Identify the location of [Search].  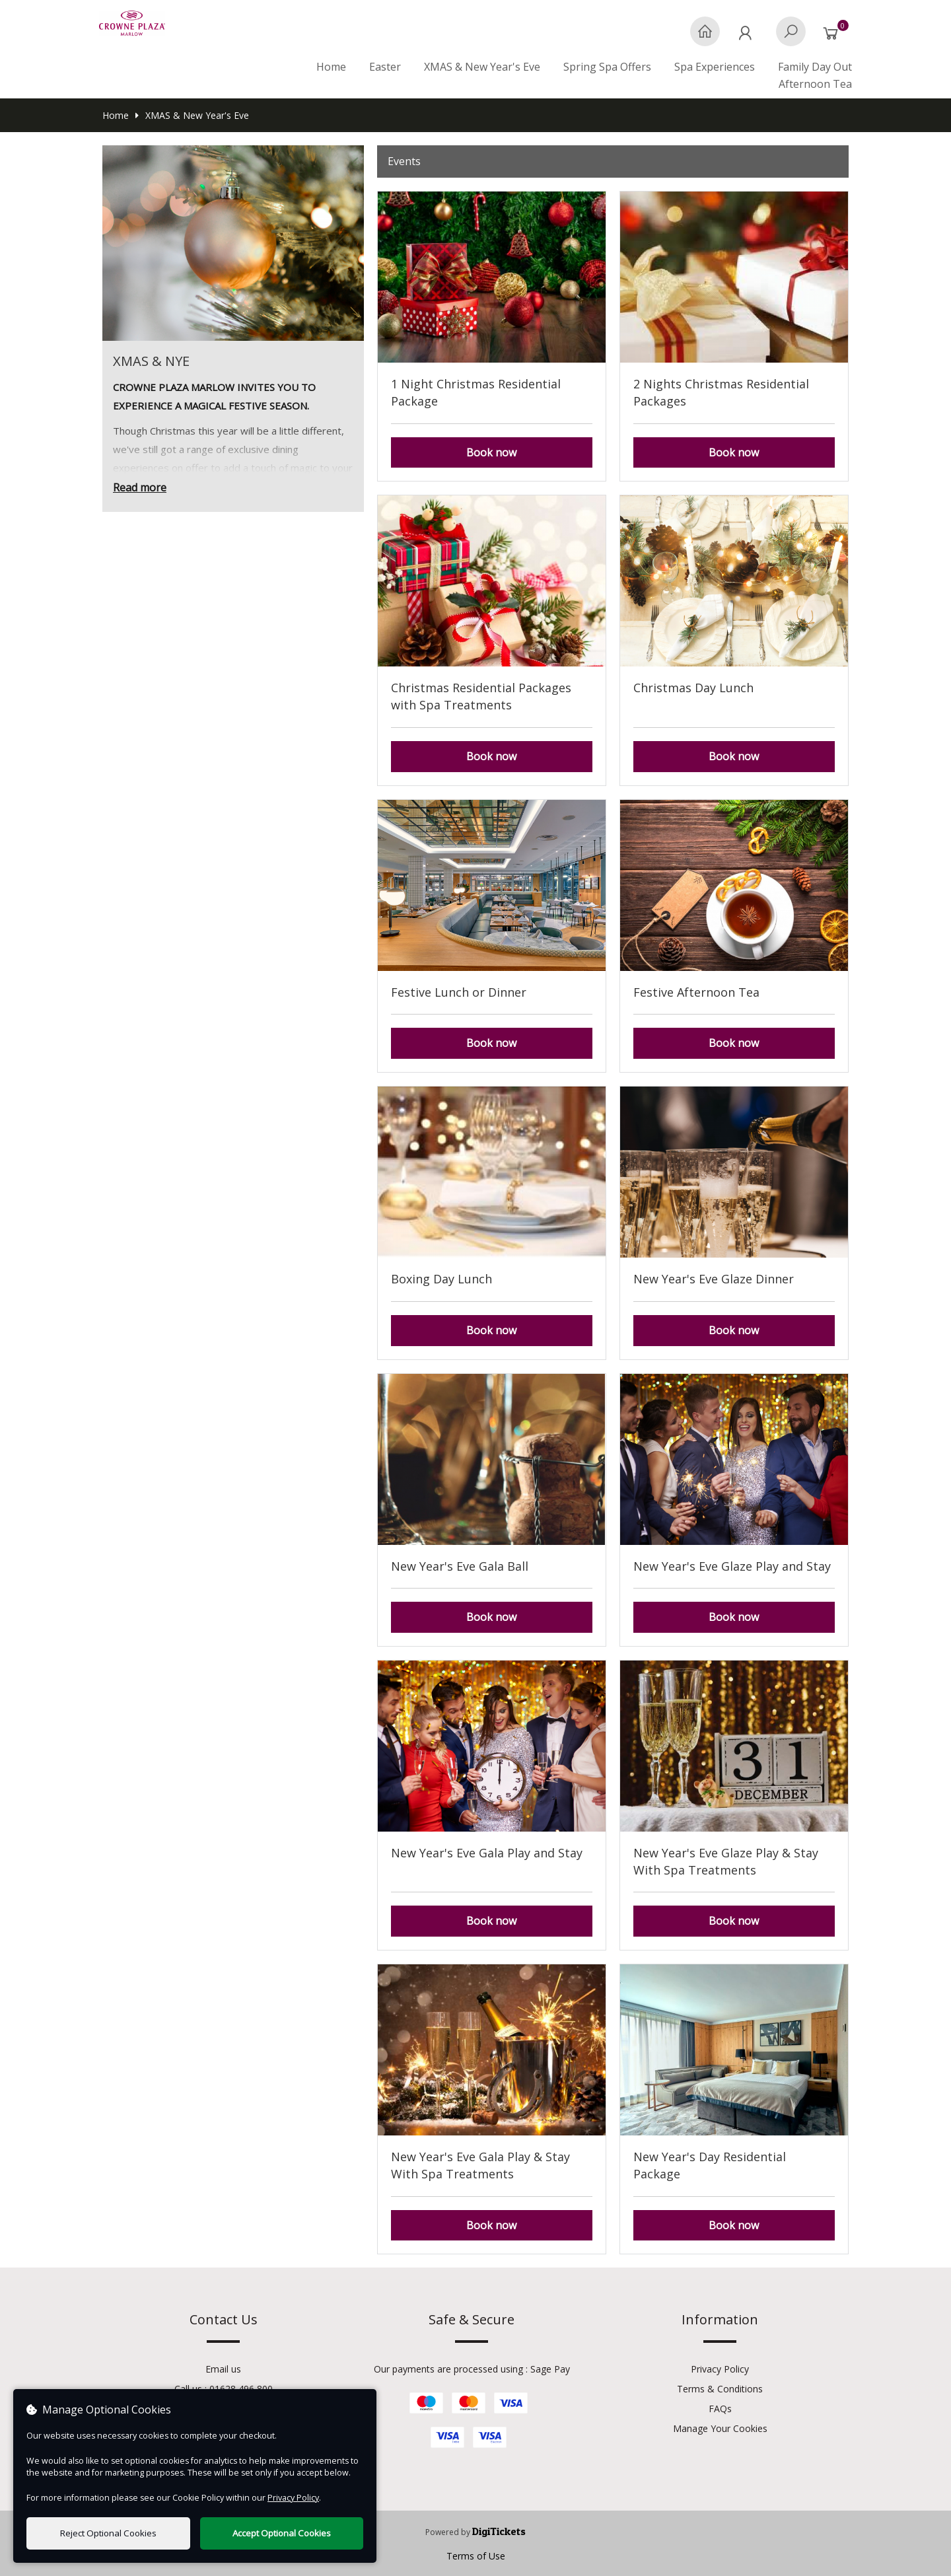
(791, 38).